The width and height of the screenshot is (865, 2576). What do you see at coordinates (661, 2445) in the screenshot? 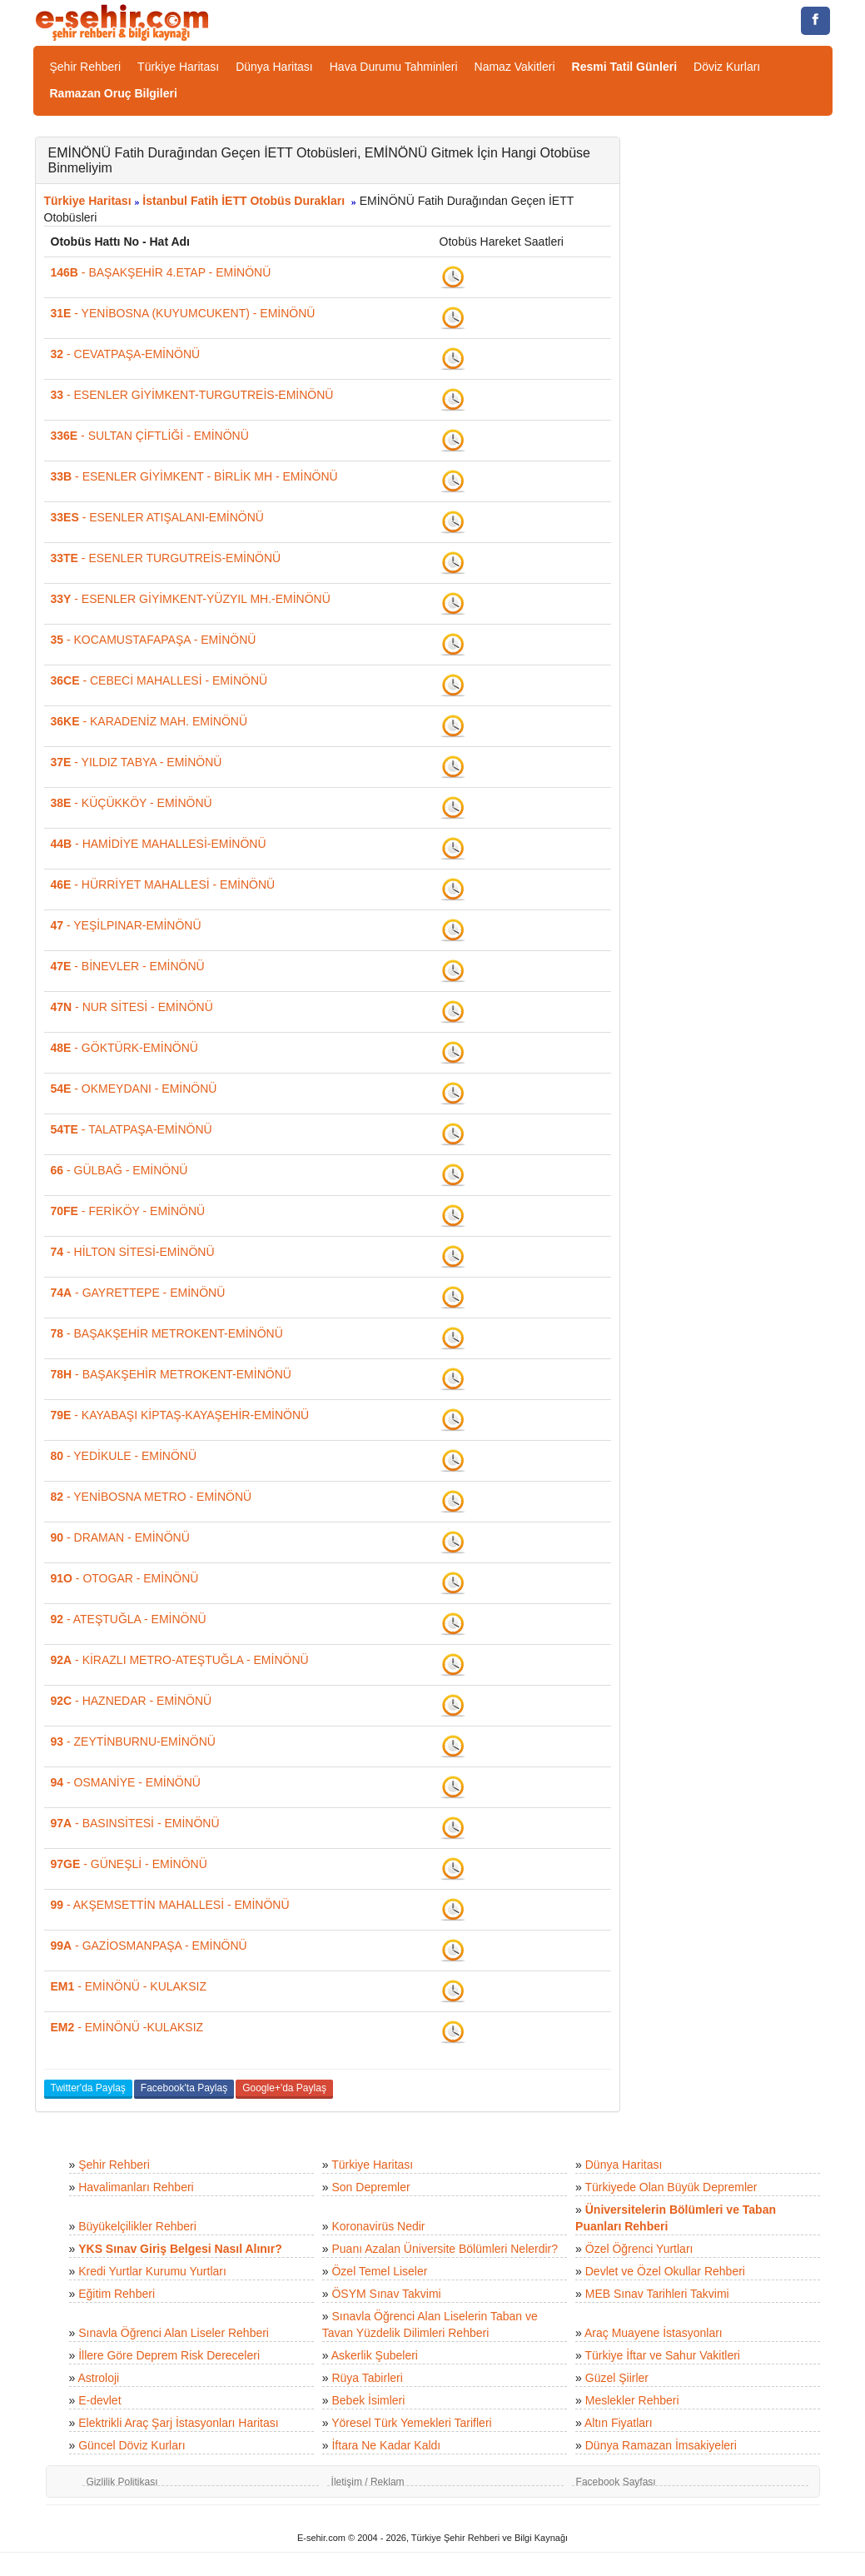
I see `Dünya Ramazan İmsakiyeleri` at bounding box center [661, 2445].